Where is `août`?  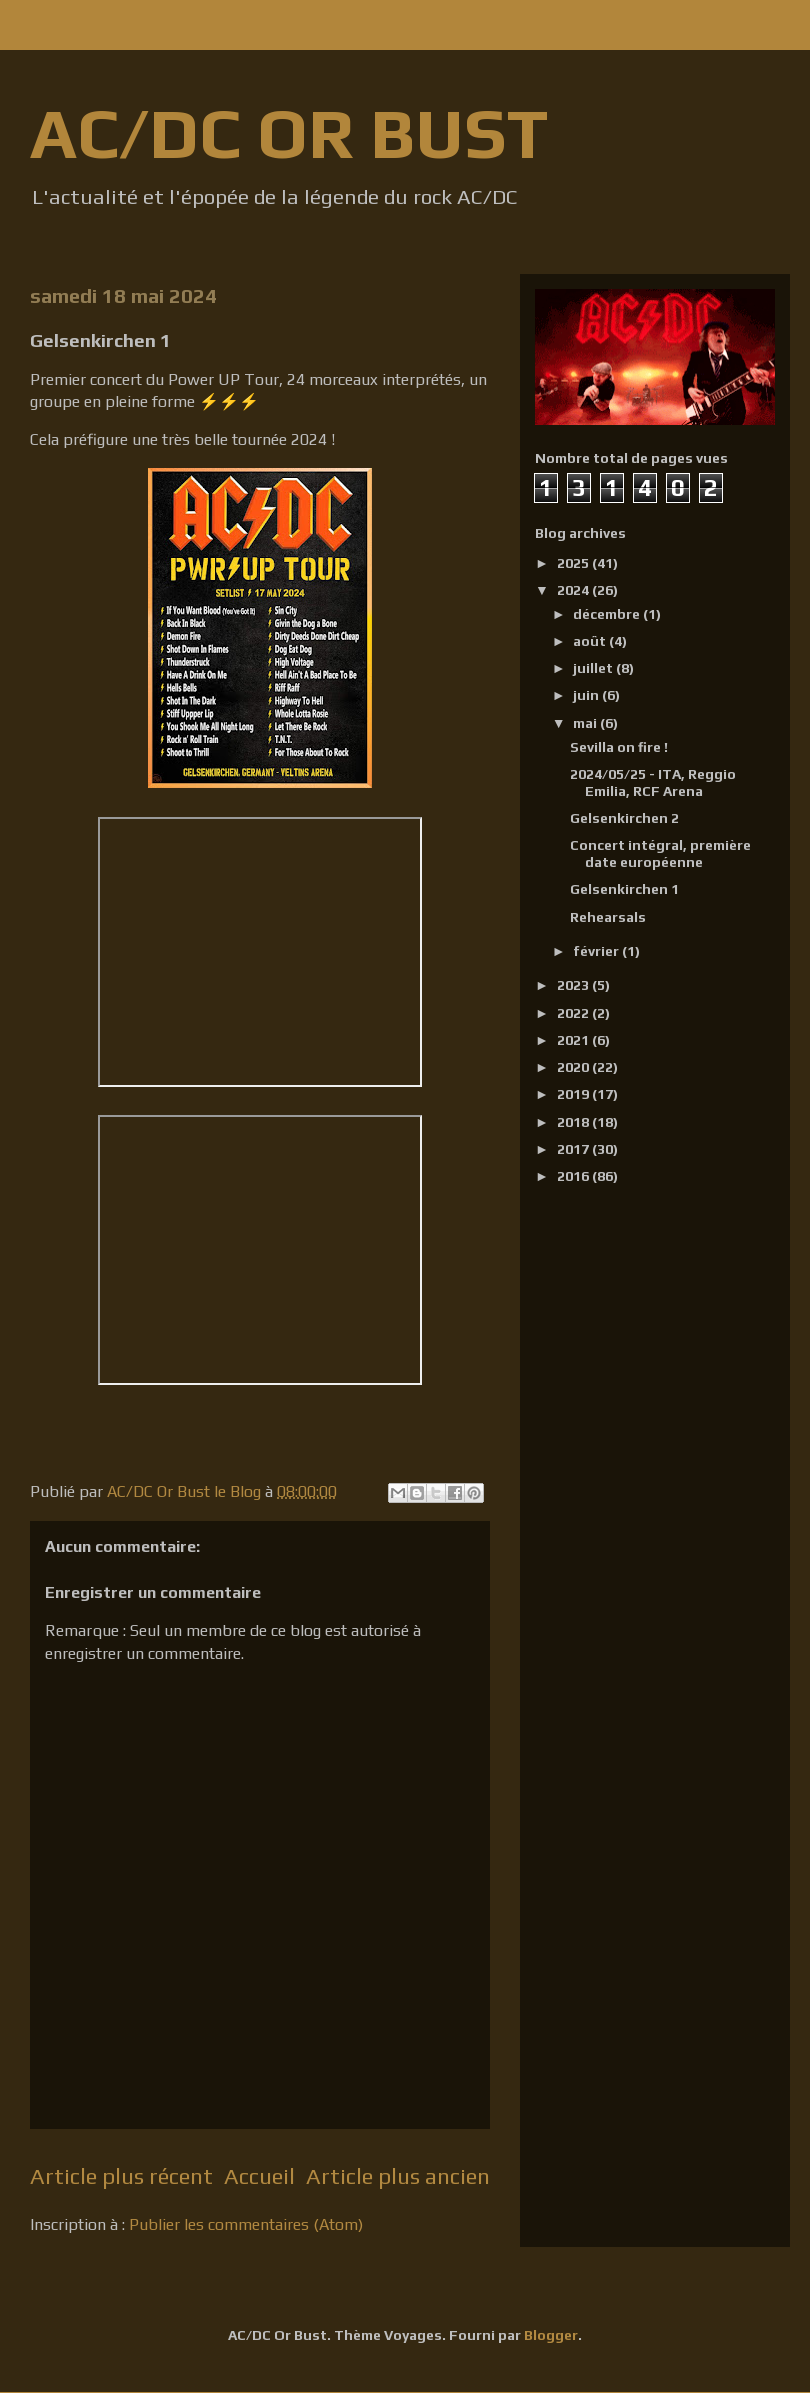 août is located at coordinates (591, 641).